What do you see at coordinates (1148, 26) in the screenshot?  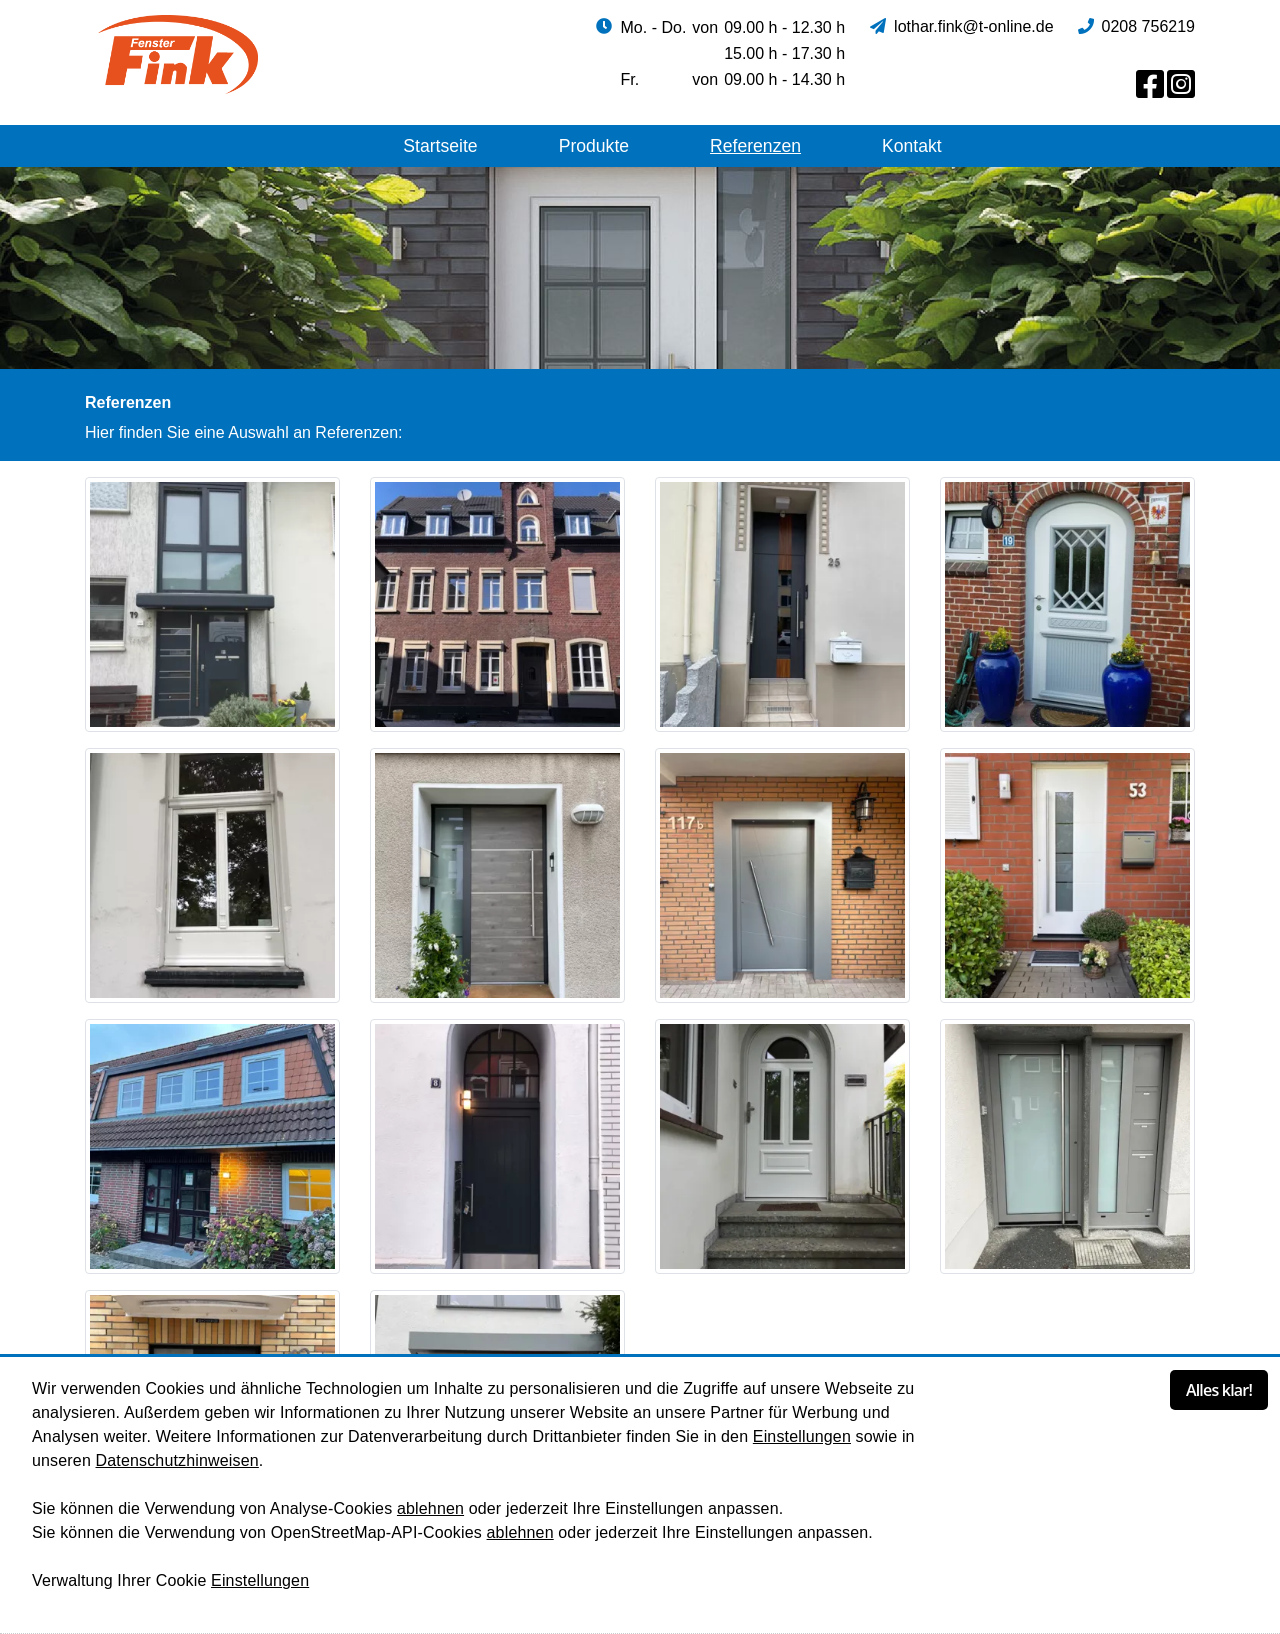 I see `0208 756219` at bounding box center [1148, 26].